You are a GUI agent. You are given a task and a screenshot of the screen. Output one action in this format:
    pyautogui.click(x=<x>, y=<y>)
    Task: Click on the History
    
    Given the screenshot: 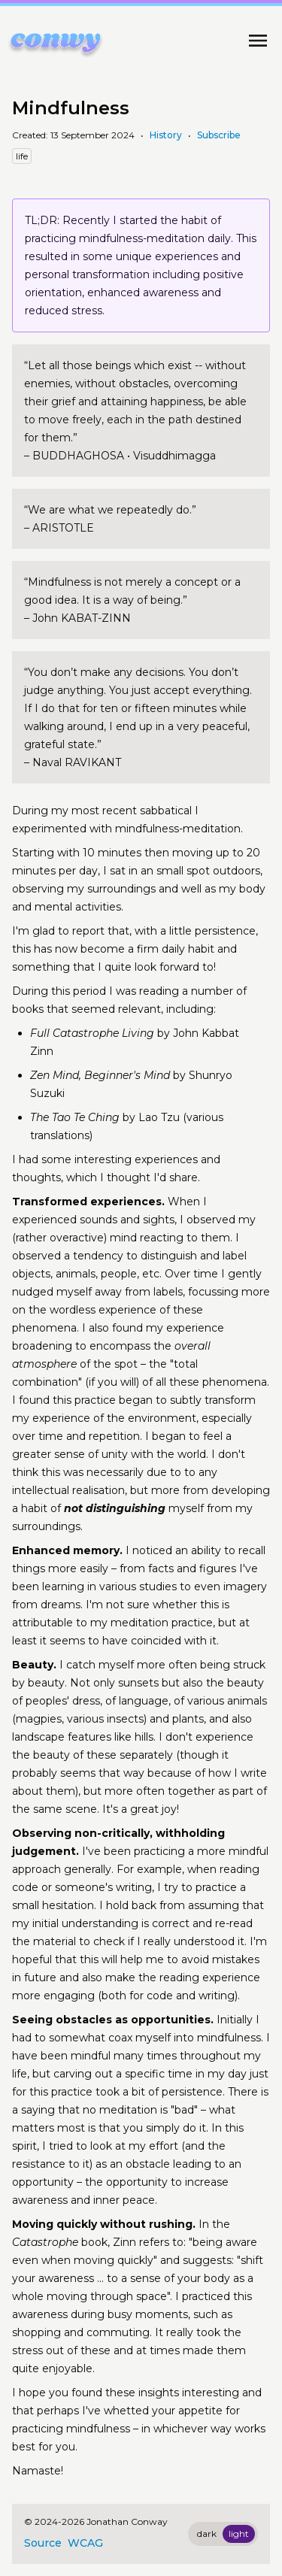 What is the action you would take?
    pyautogui.click(x=166, y=135)
    